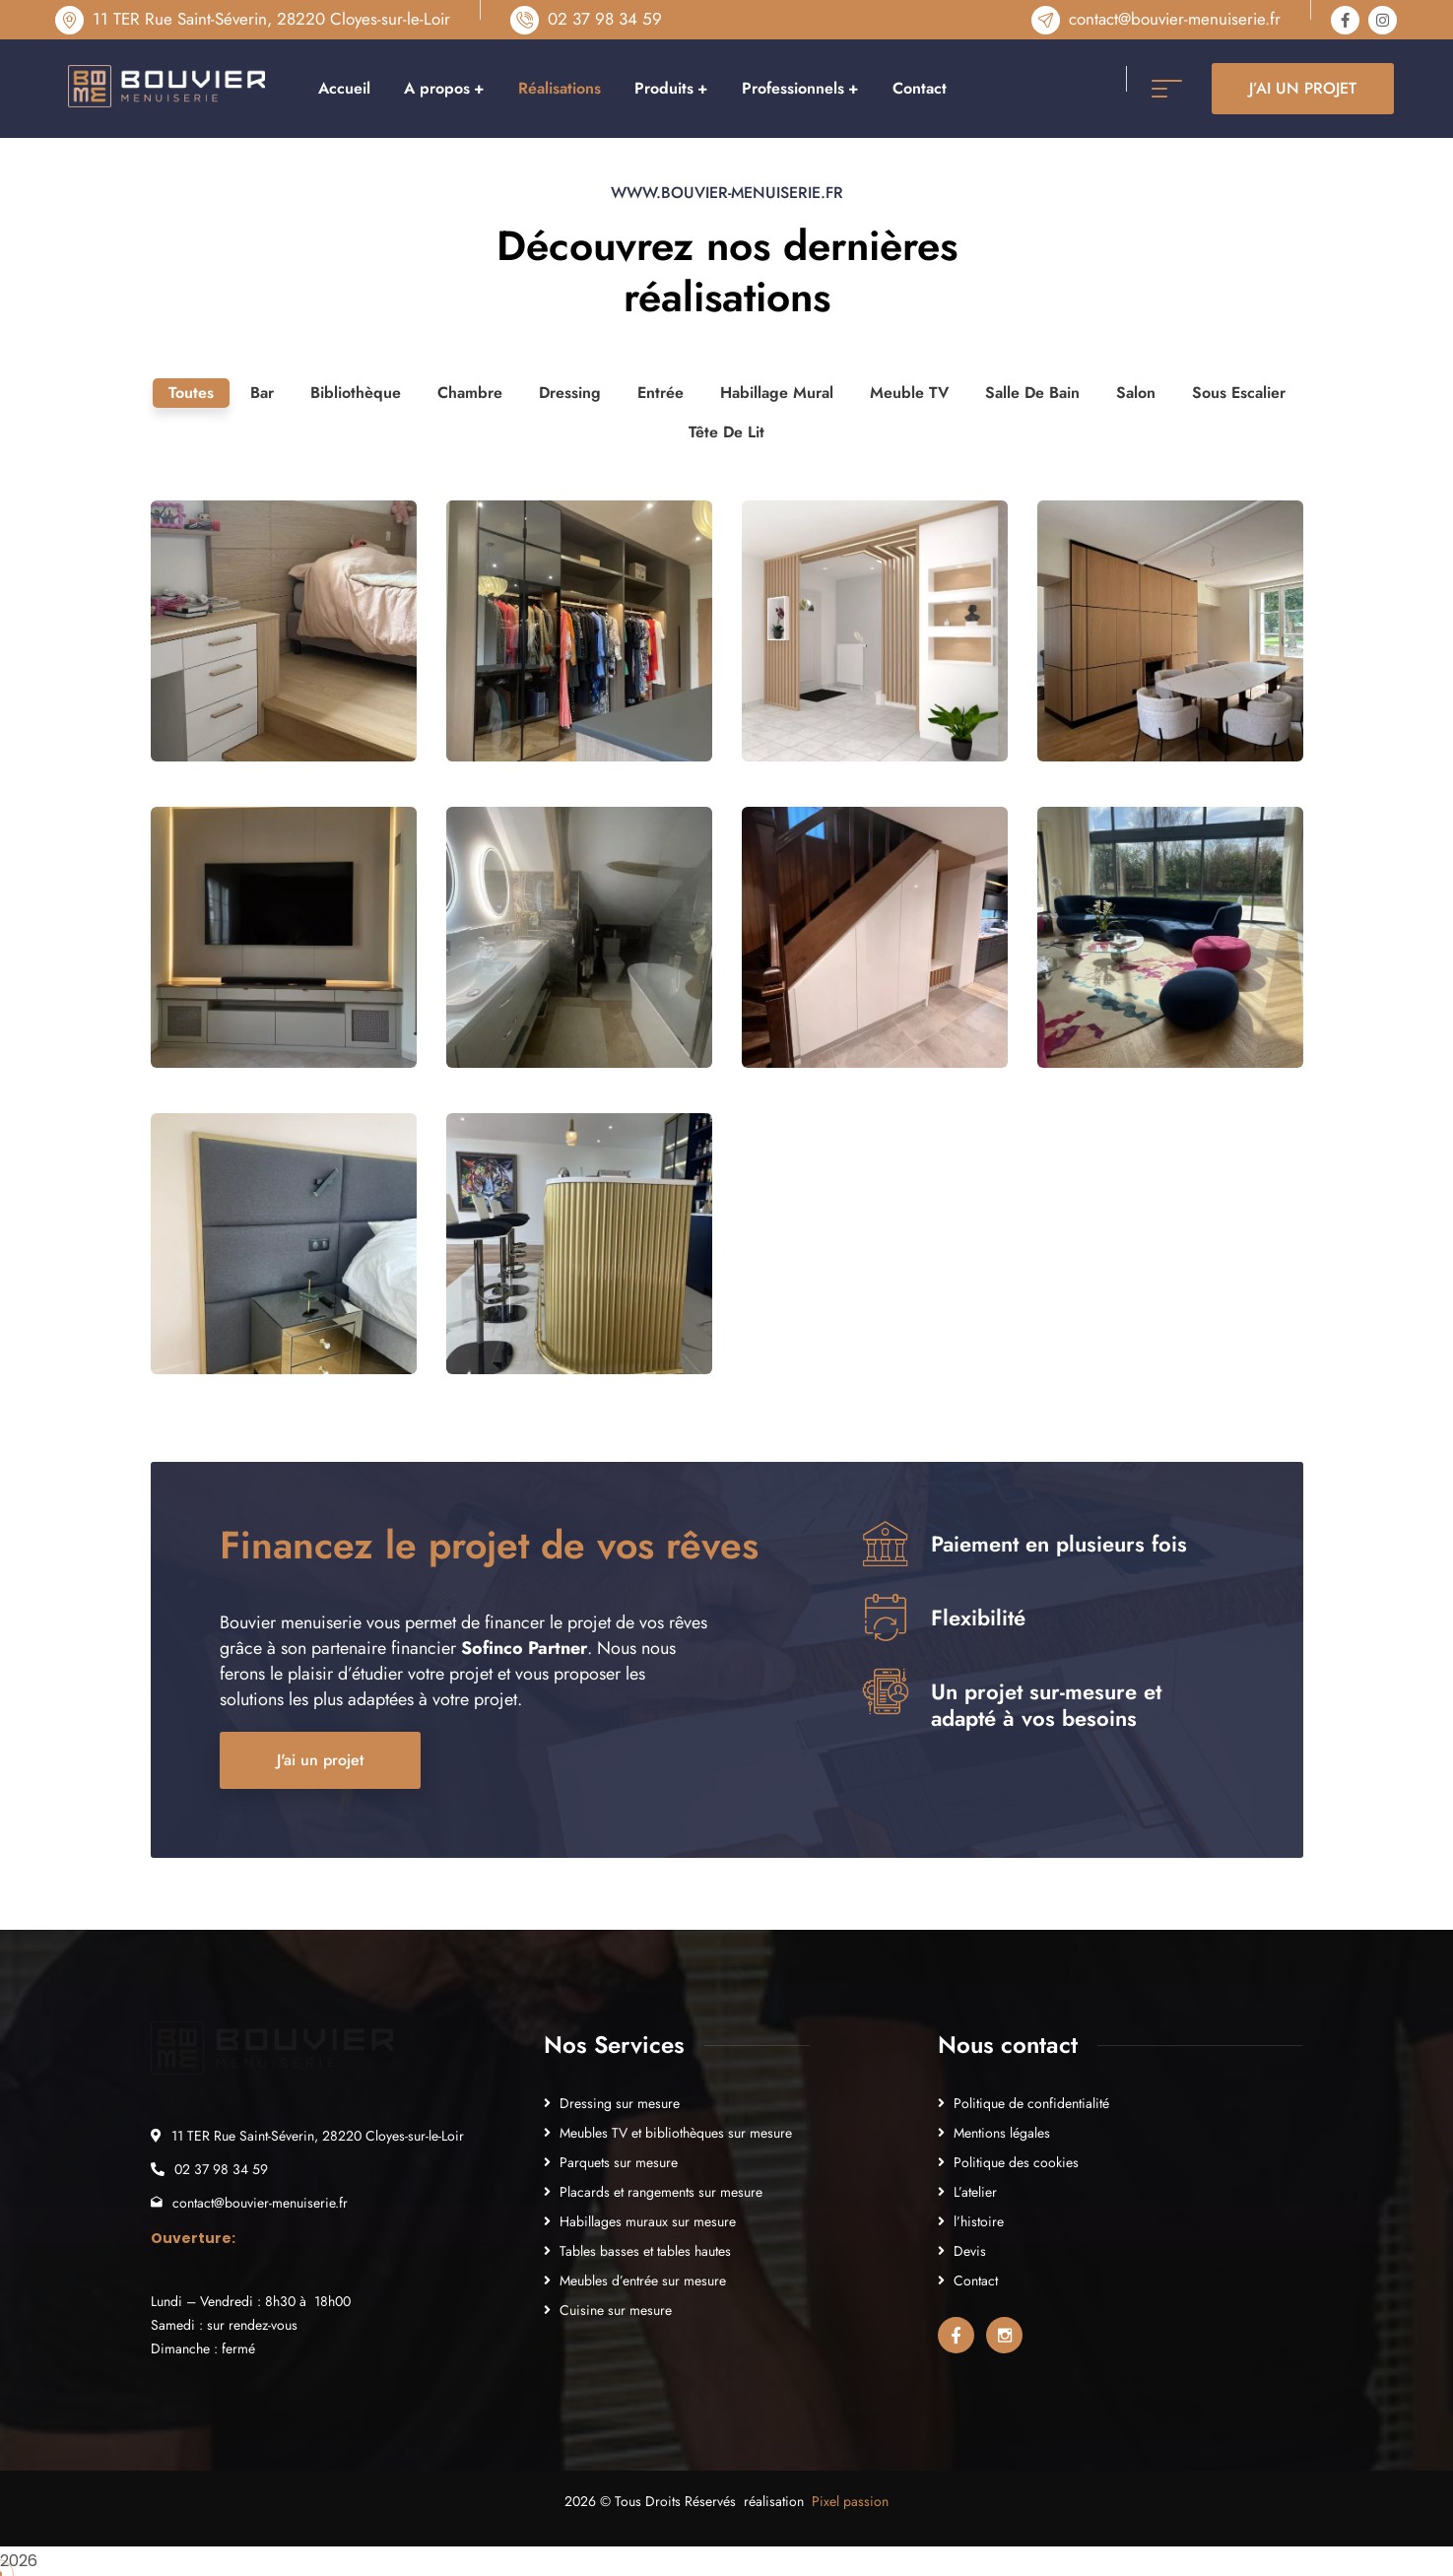 The height and width of the screenshot is (2576, 1453). Describe the element at coordinates (643, 2280) in the screenshot. I see `Meubles d’entrée sur mesure` at that location.